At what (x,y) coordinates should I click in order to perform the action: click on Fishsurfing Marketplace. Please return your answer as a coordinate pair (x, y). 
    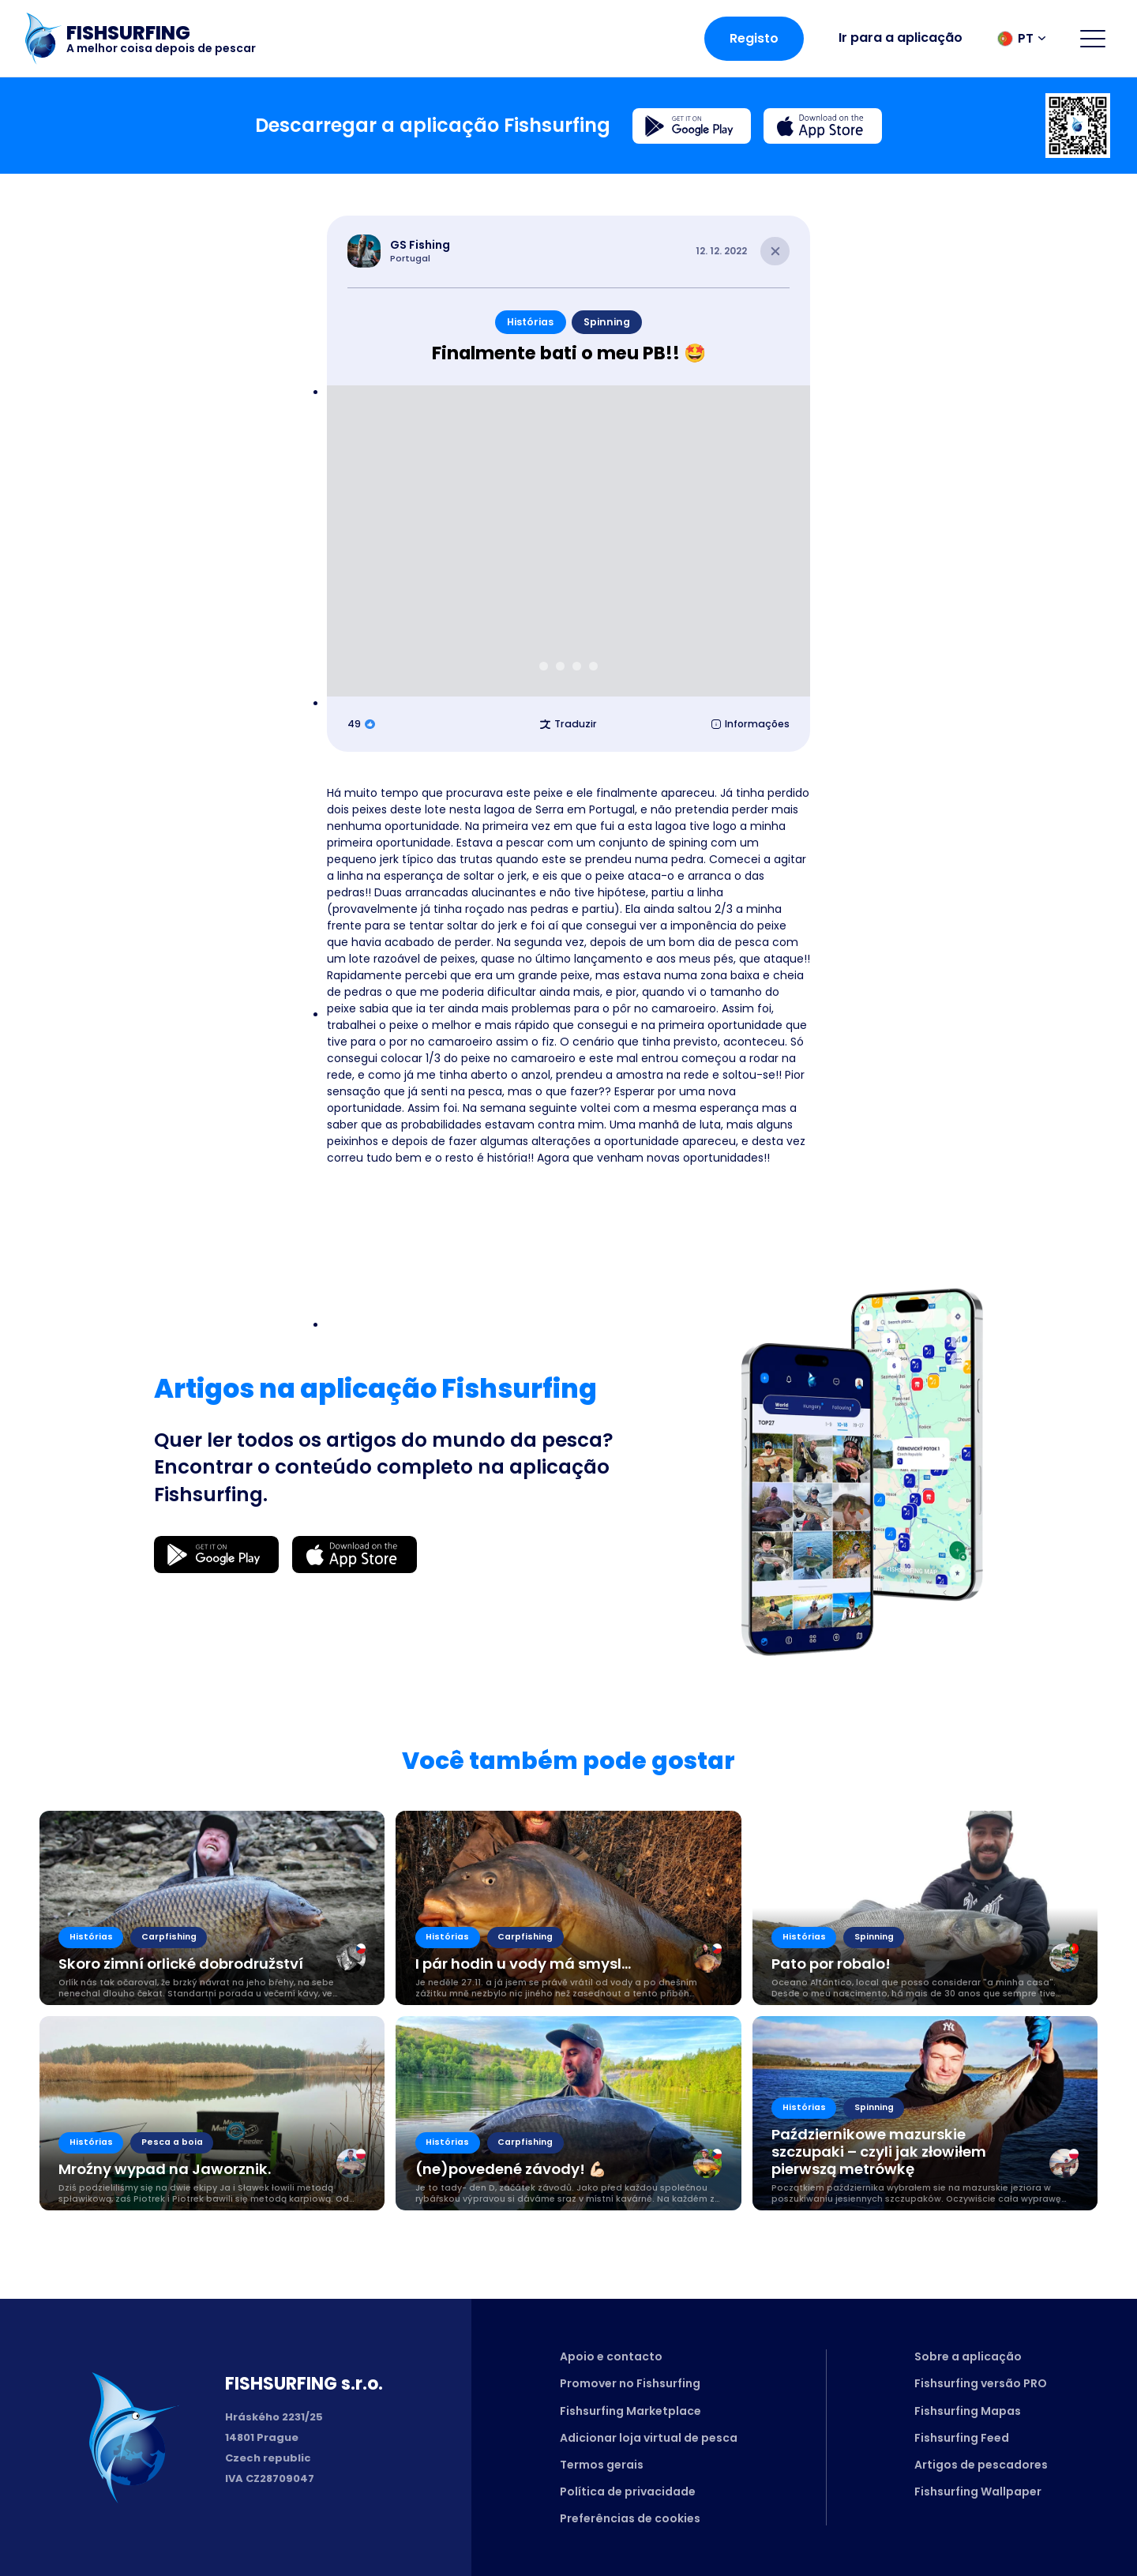
    Looking at the image, I should click on (630, 2411).